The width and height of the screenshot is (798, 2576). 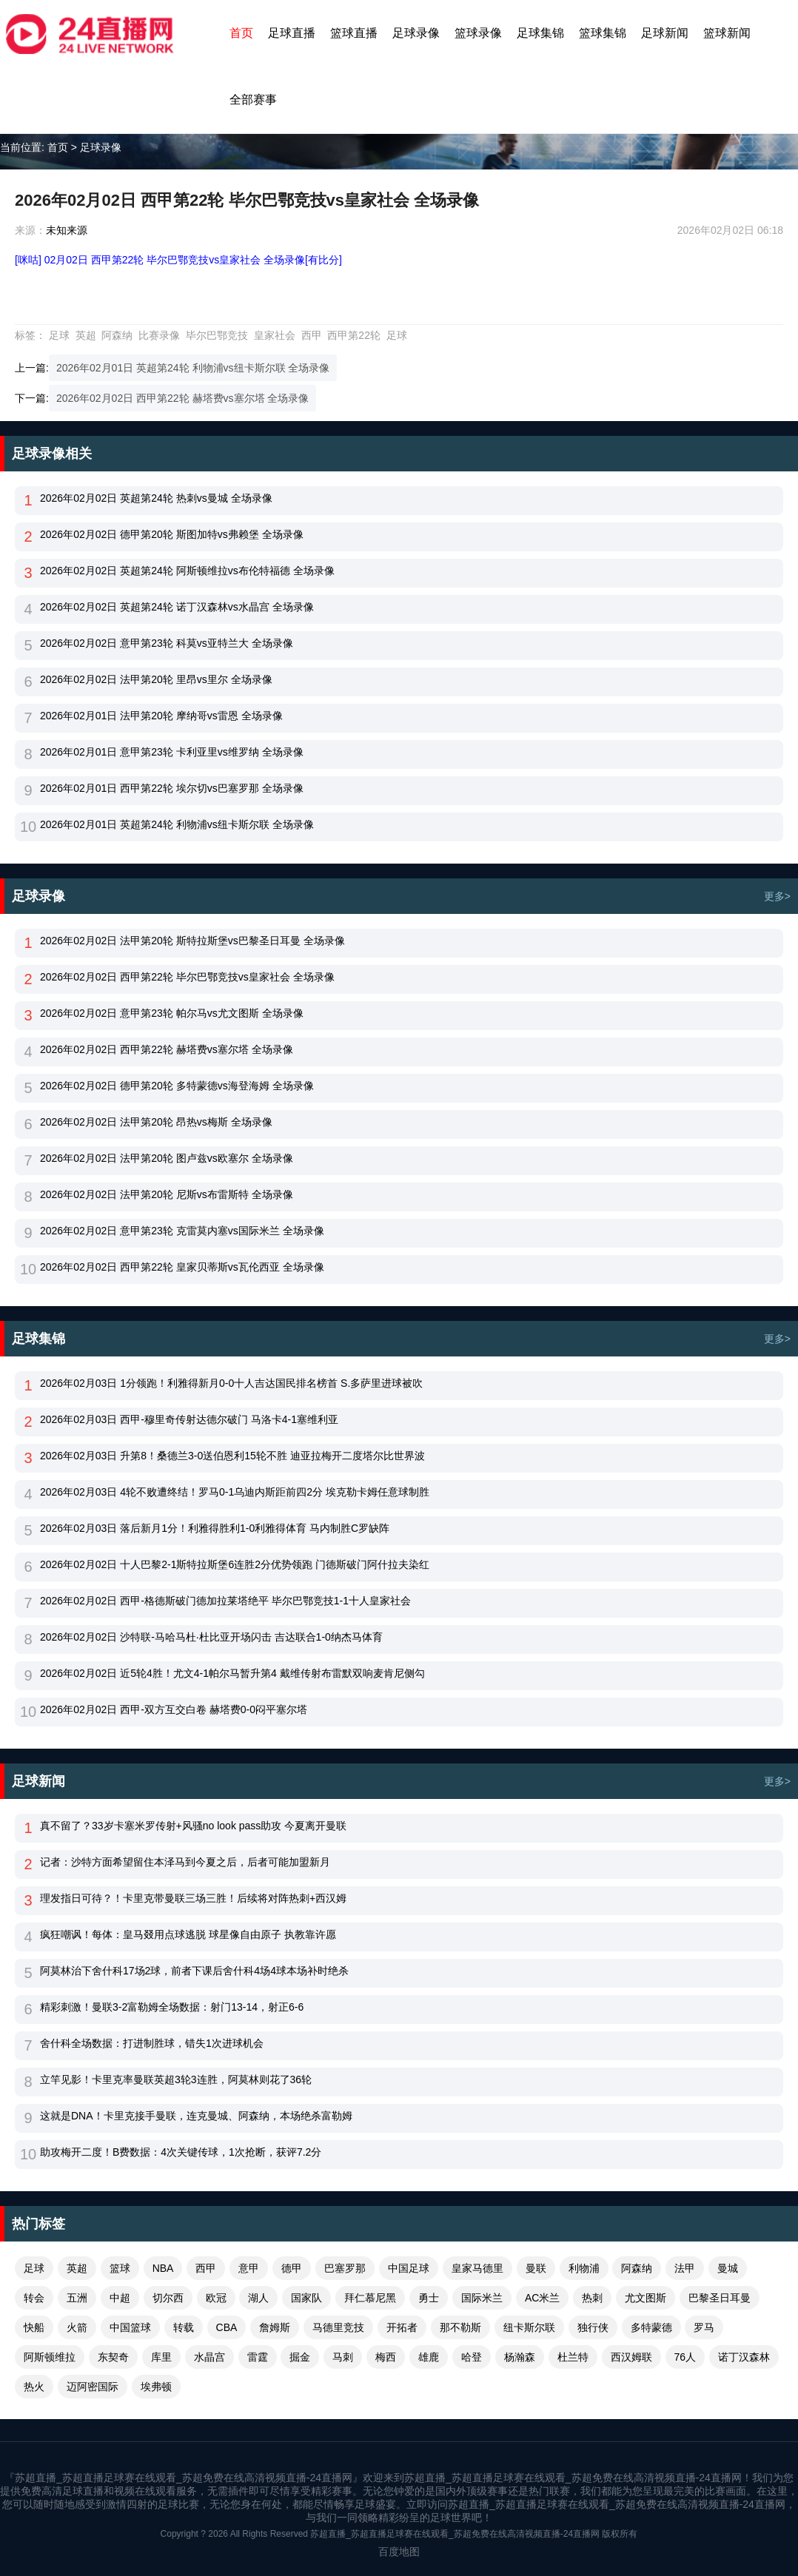 What do you see at coordinates (193, 1826) in the screenshot?
I see `真不留了？33岁卡塞米罗传射+风骚no look pass助攻 今夏离开曼联` at bounding box center [193, 1826].